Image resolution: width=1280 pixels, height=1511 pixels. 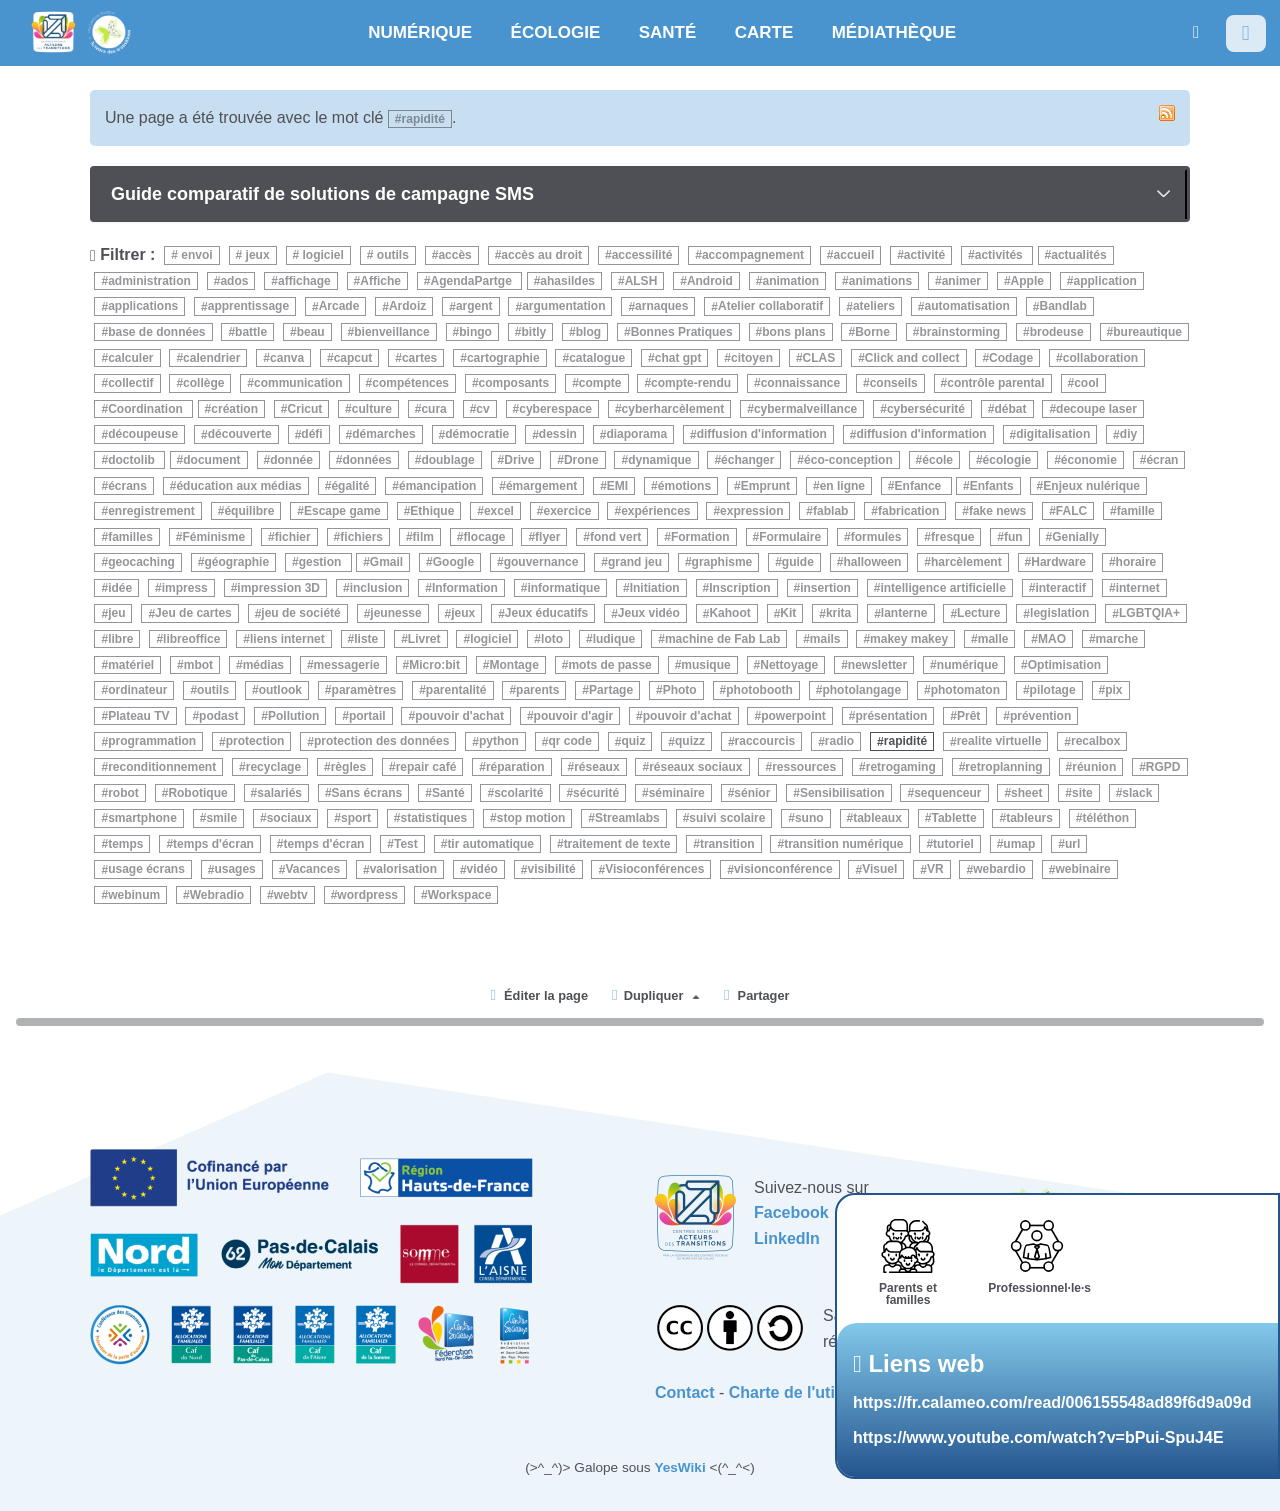 I want to click on arnaques, so click(x=661, y=307).